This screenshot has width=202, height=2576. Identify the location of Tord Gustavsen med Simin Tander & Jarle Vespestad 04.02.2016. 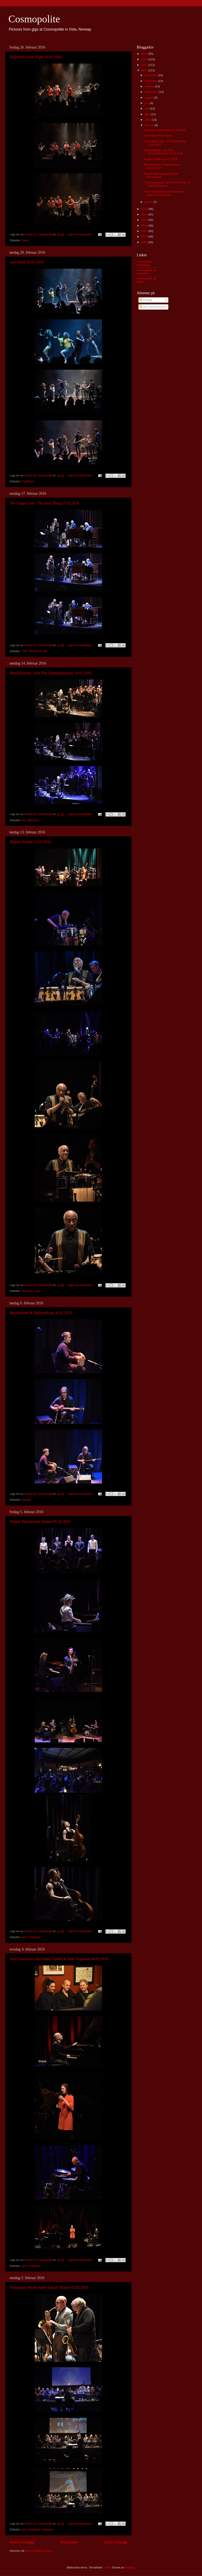
(59, 1959).